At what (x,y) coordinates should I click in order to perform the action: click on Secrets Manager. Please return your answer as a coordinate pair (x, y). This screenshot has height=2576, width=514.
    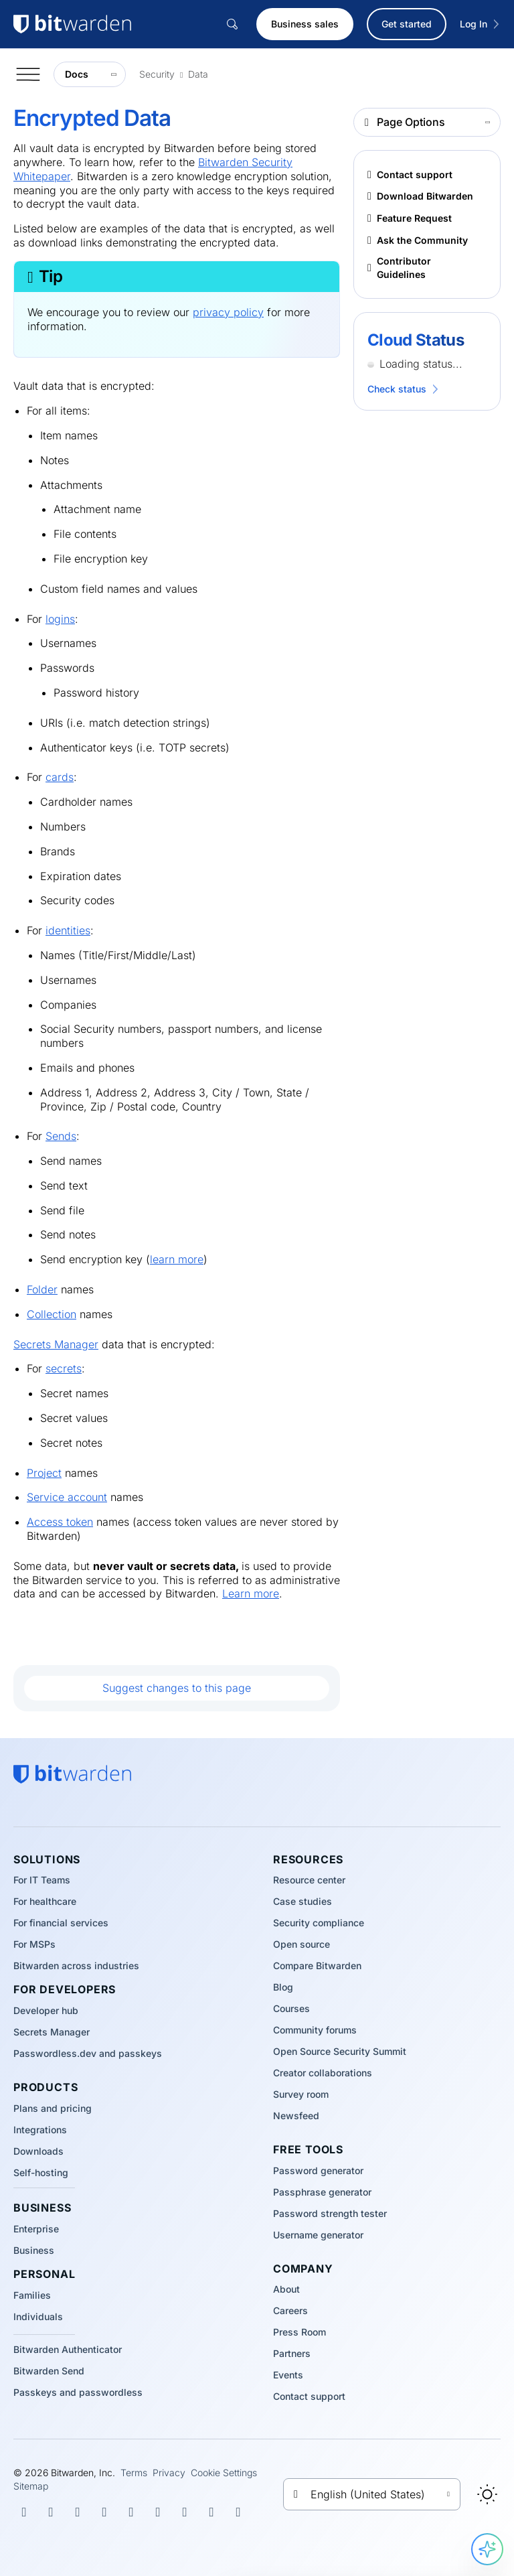
    Looking at the image, I should click on (55, 1344).